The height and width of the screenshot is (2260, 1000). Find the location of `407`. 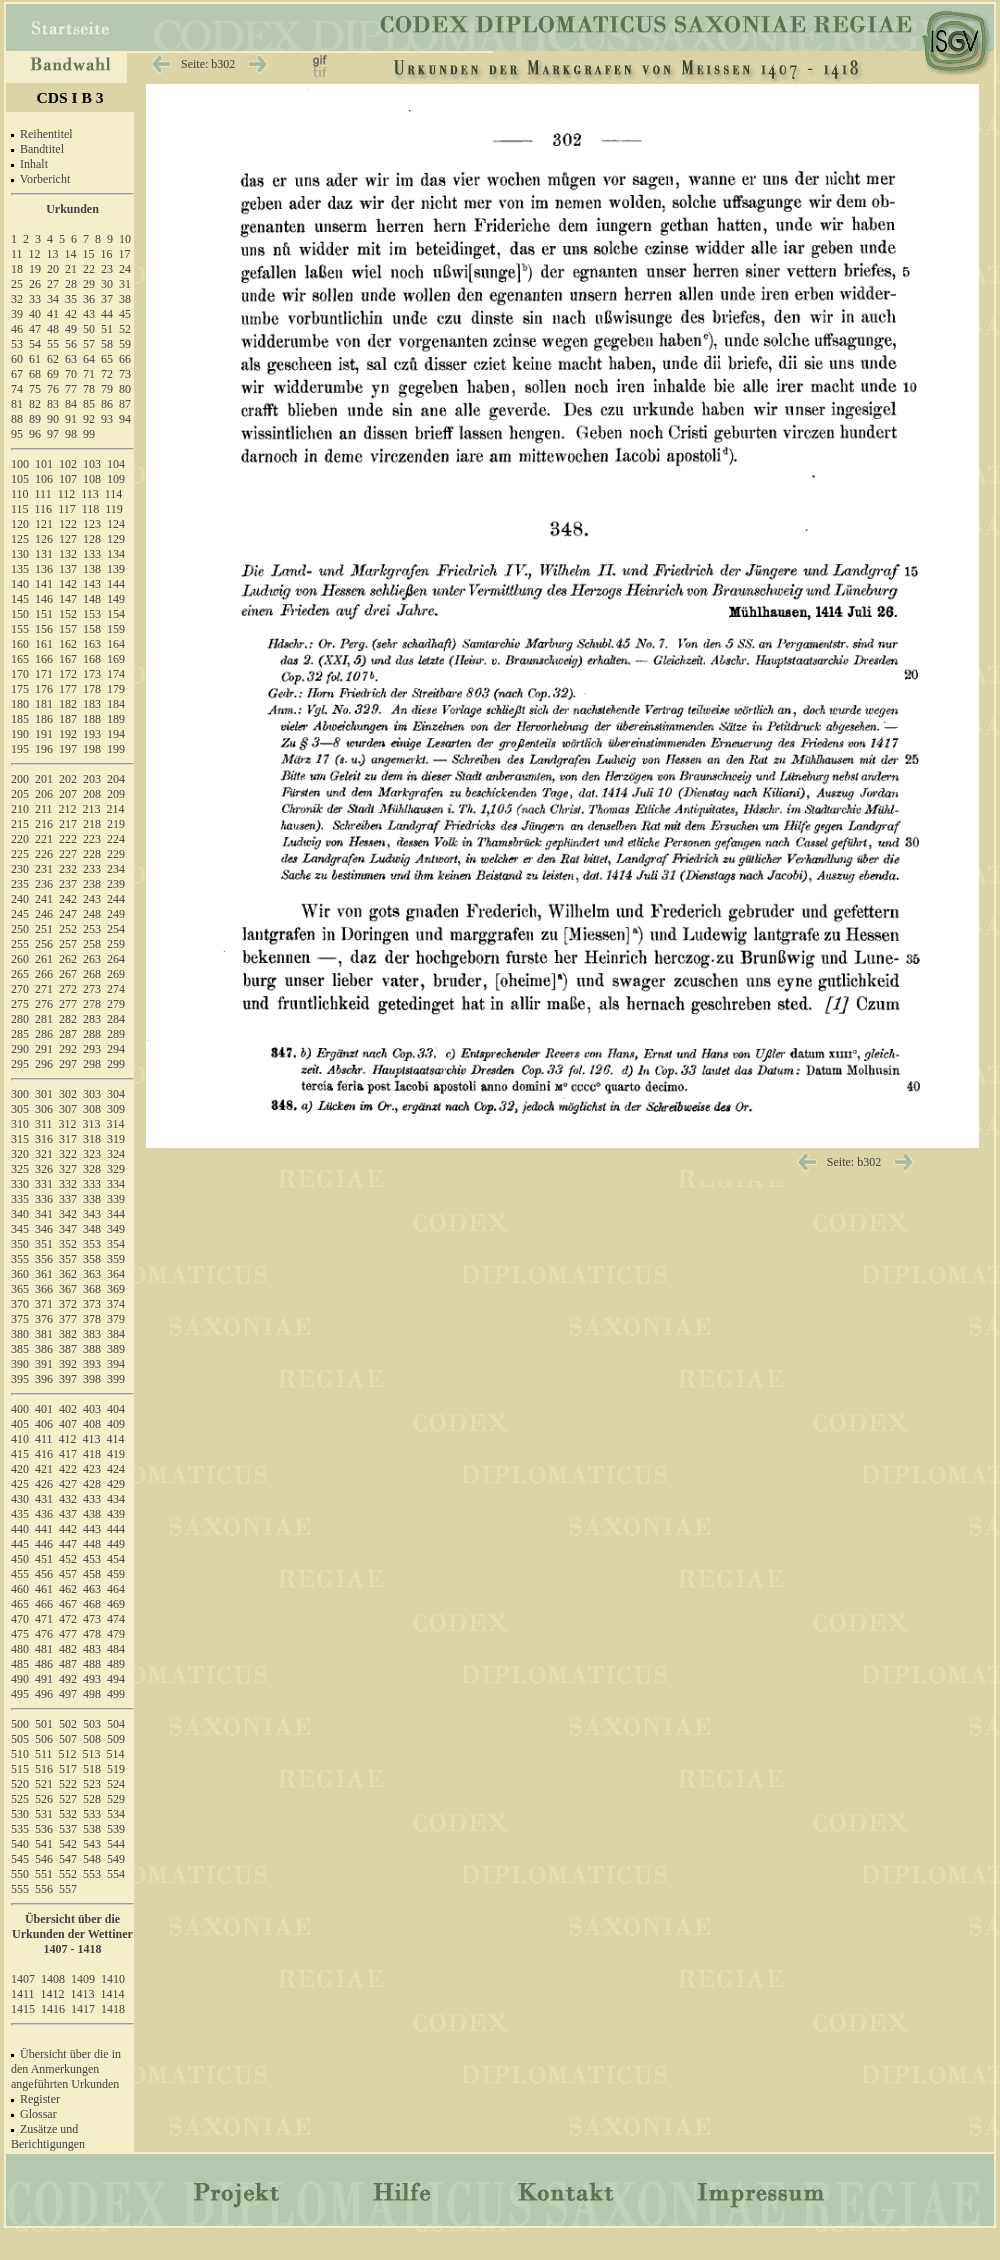

407 is located at coordinates (68, 1424).